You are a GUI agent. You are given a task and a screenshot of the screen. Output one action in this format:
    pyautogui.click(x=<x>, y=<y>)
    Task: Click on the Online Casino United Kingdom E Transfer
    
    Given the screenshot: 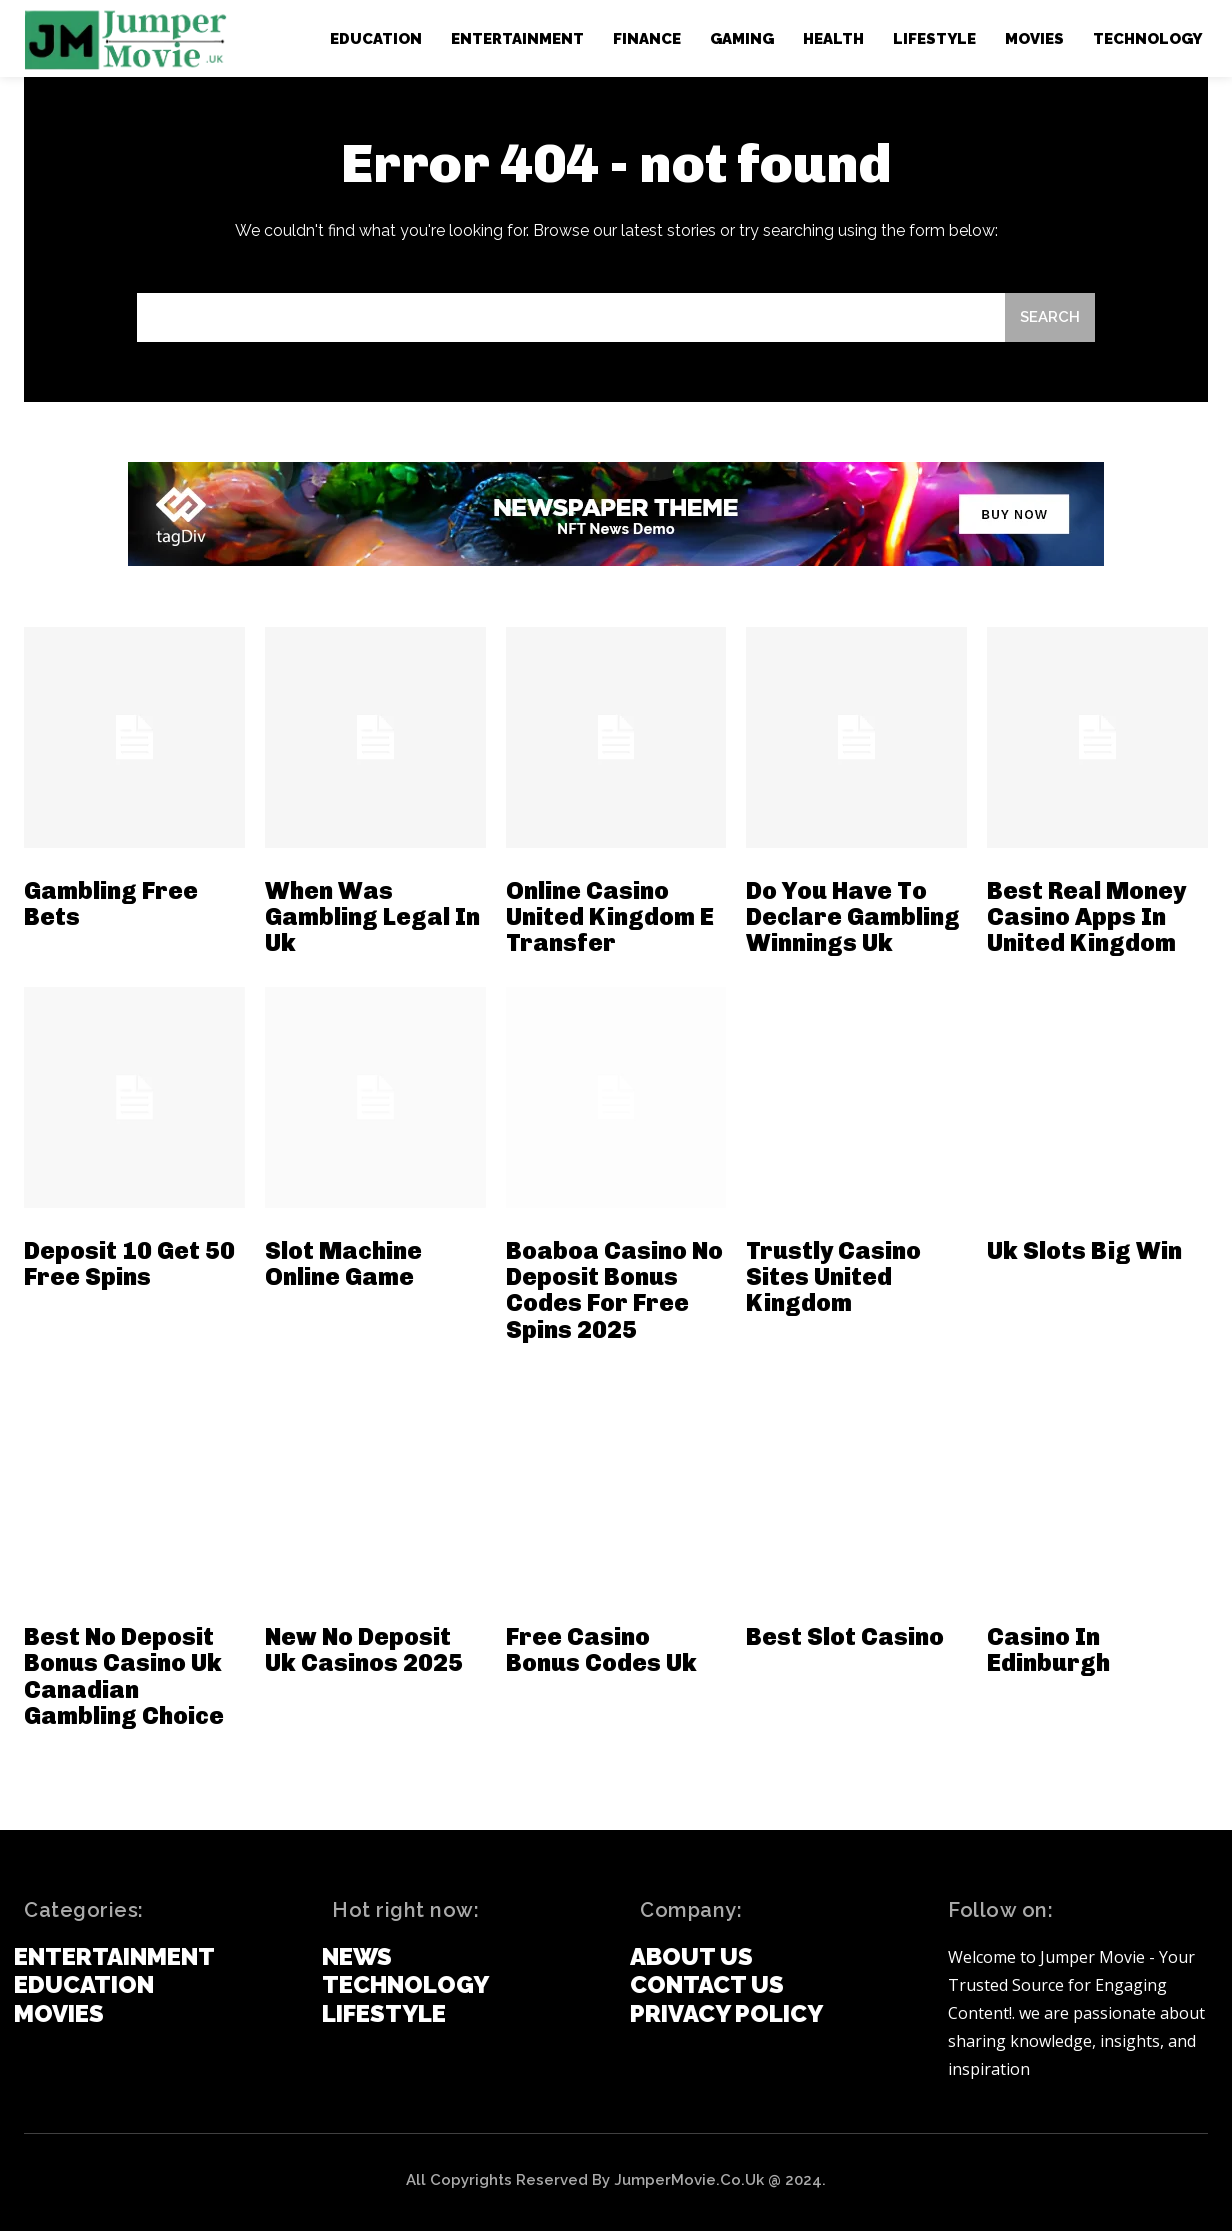 What is the action you would take?
    pyautogui.click(x=610, y=917)
    